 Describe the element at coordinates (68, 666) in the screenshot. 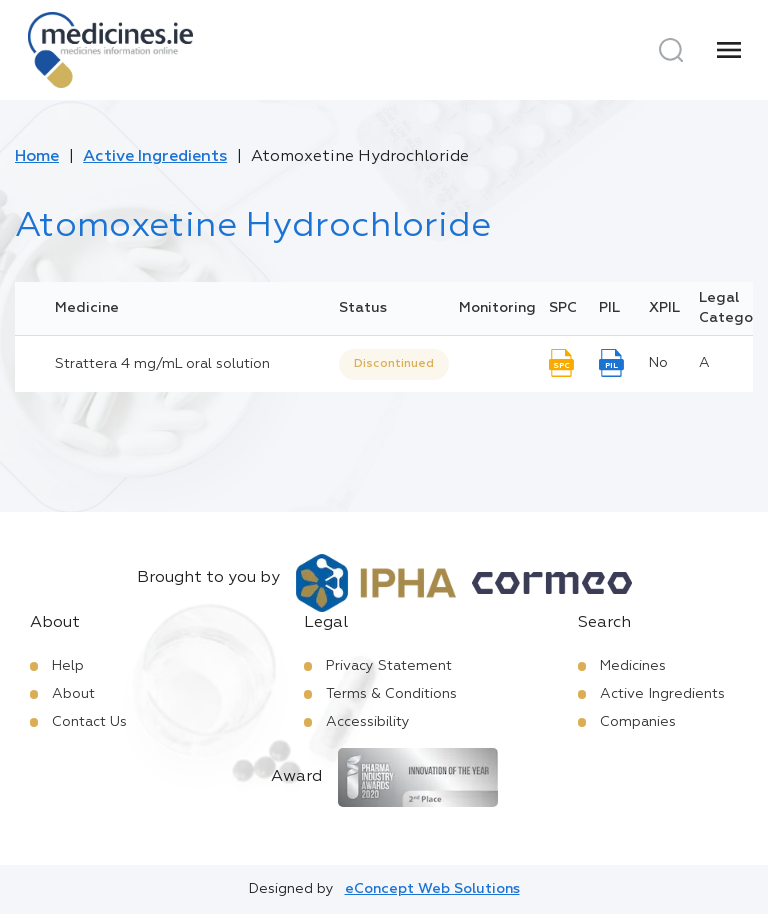

I see `Help` at that location.